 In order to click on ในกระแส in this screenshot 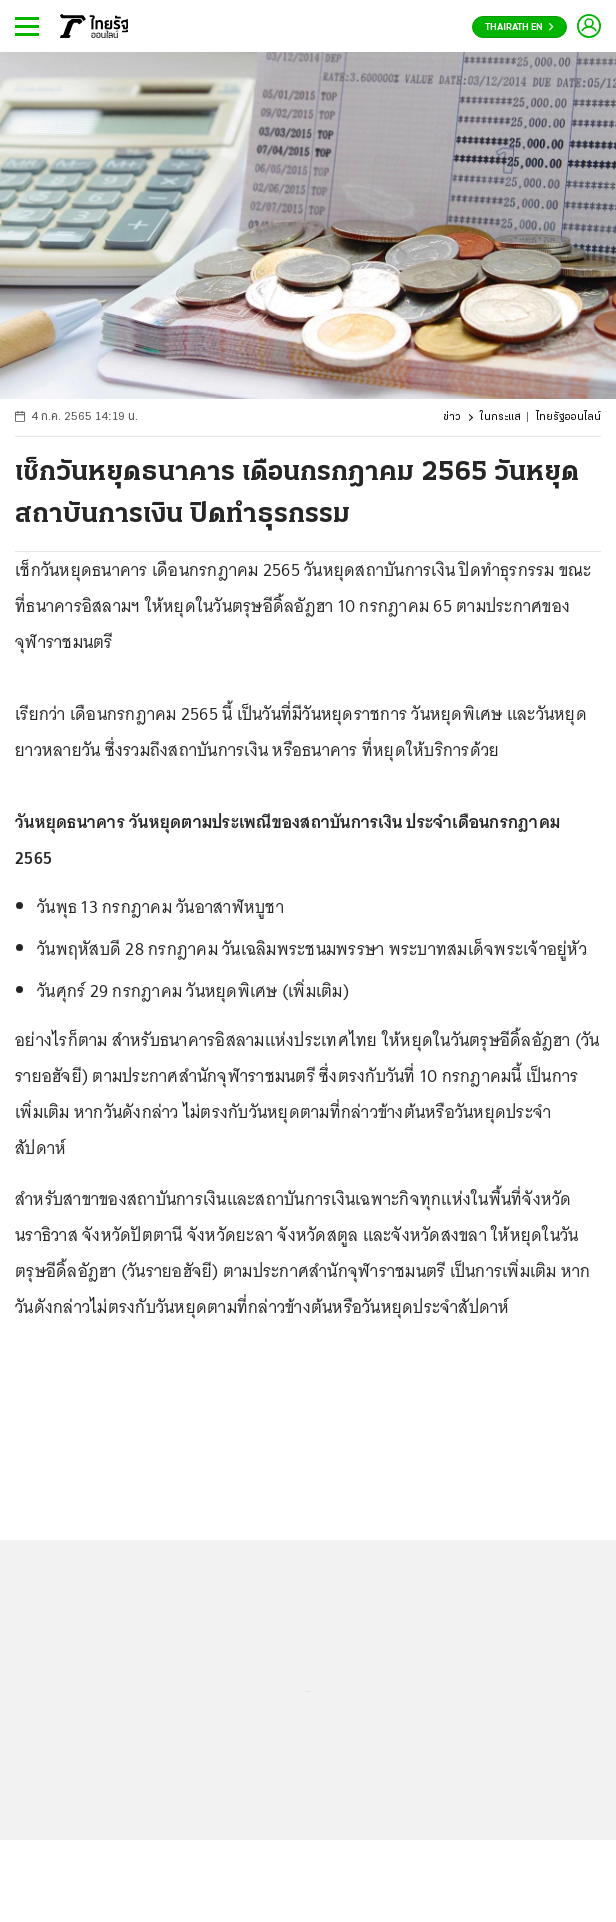, I will do `click(500, 417)`.